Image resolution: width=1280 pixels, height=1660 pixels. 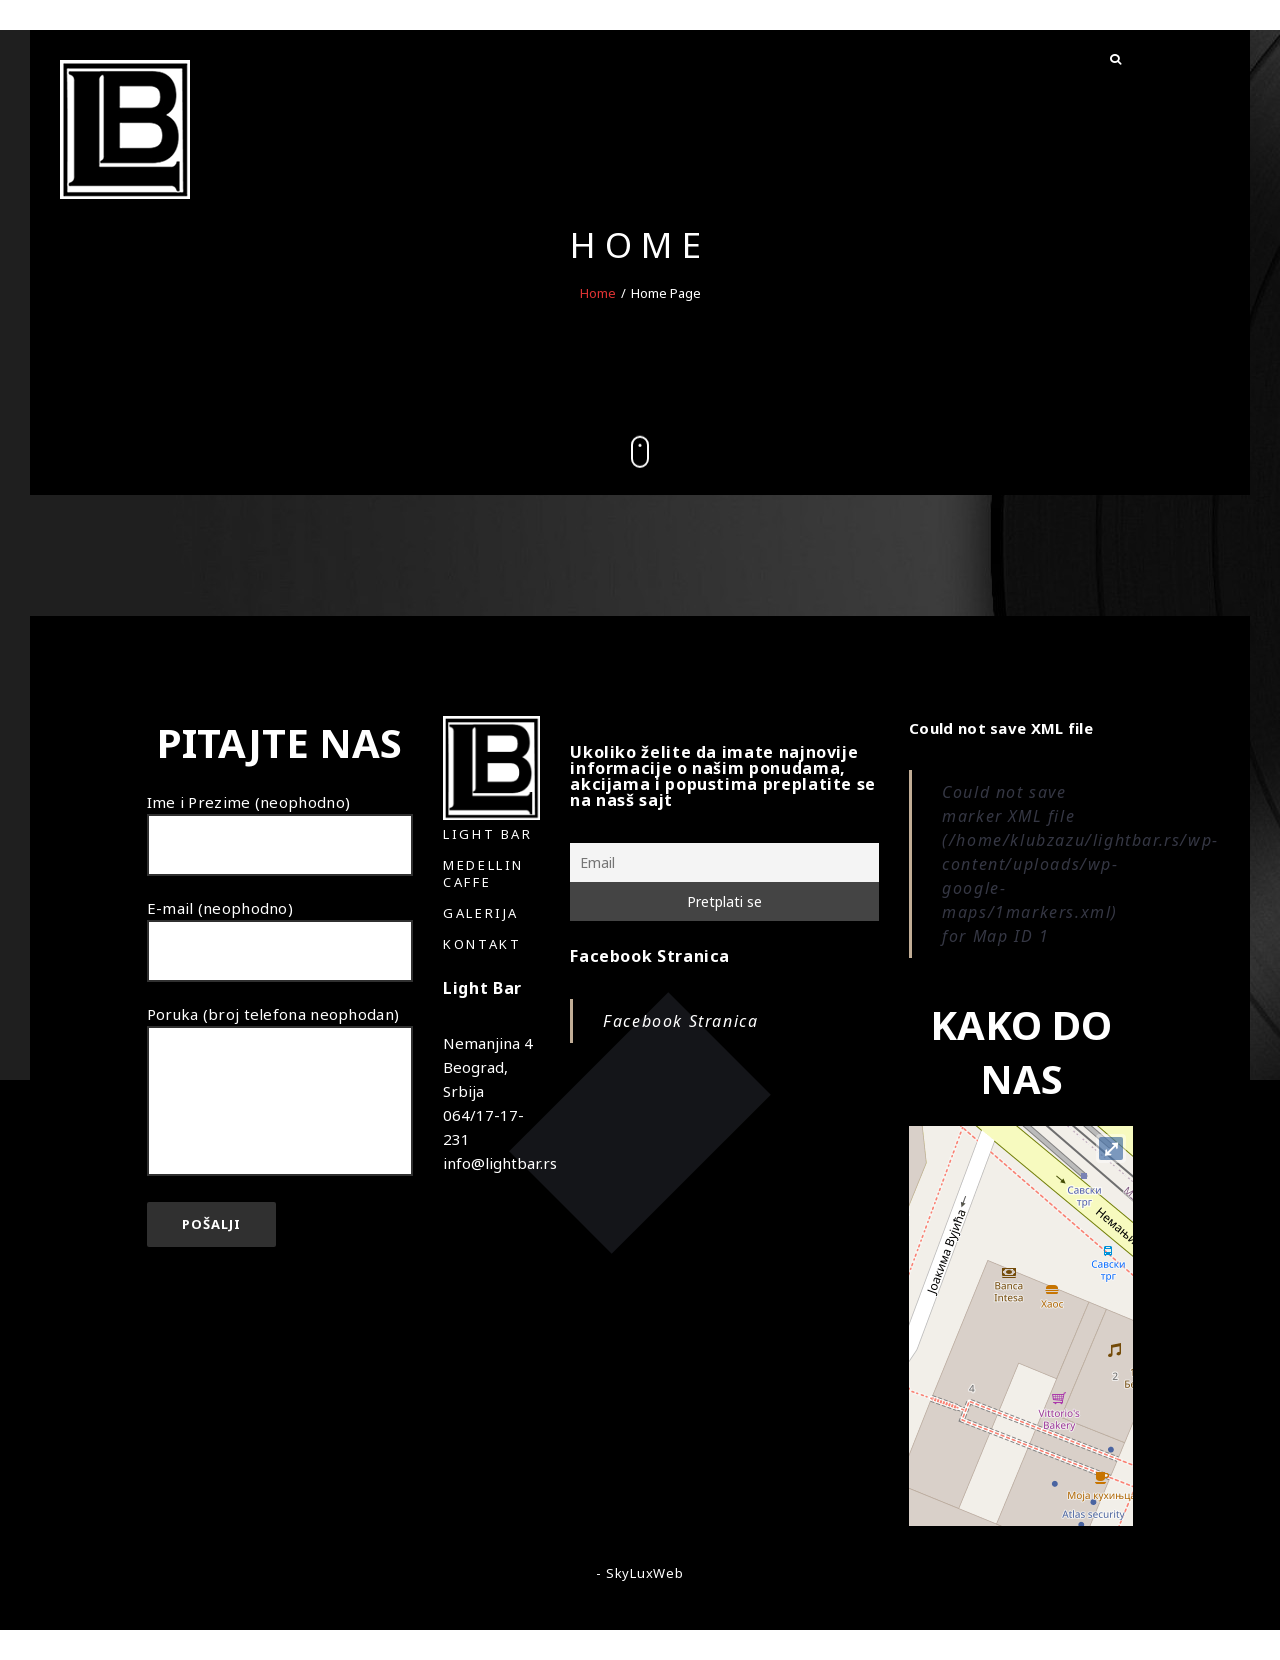 I want to click on Kontakt, so click(x=482, y=944).